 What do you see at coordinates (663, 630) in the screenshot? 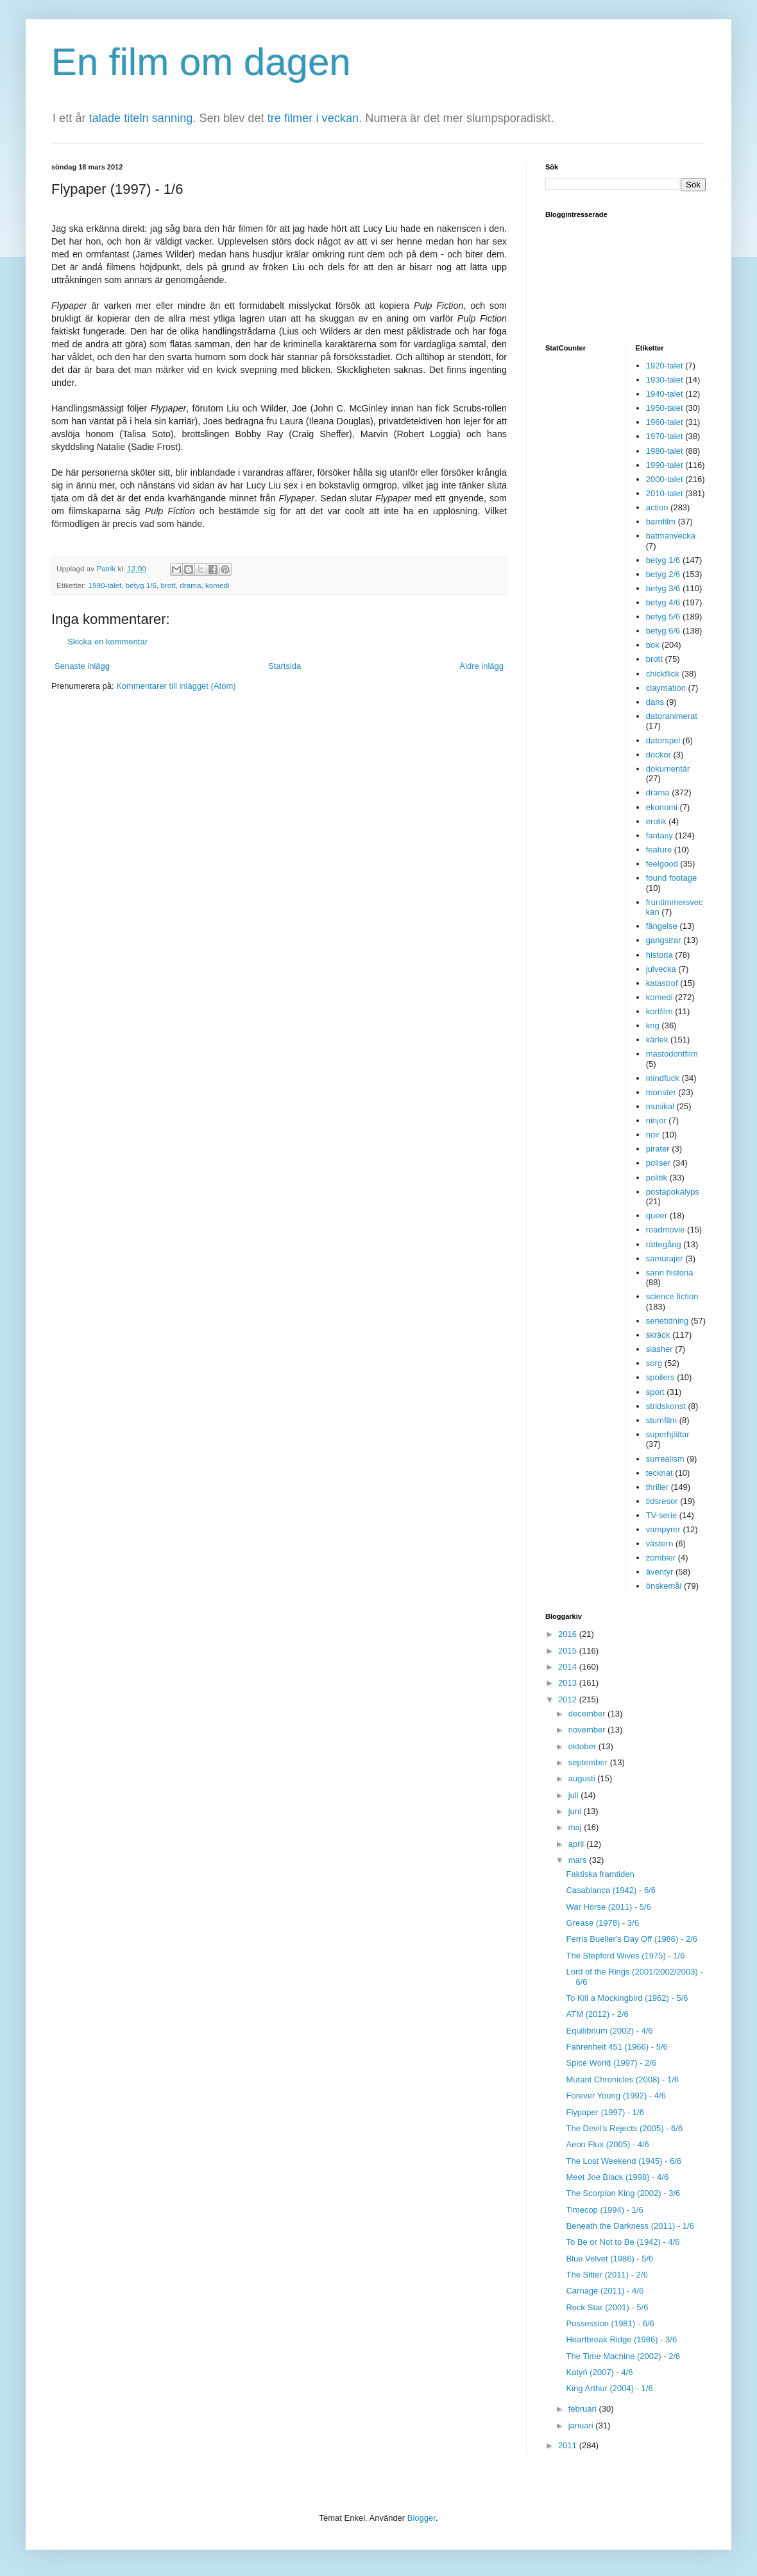
I see `betyg 6/6` at bounding box center [663, 630].